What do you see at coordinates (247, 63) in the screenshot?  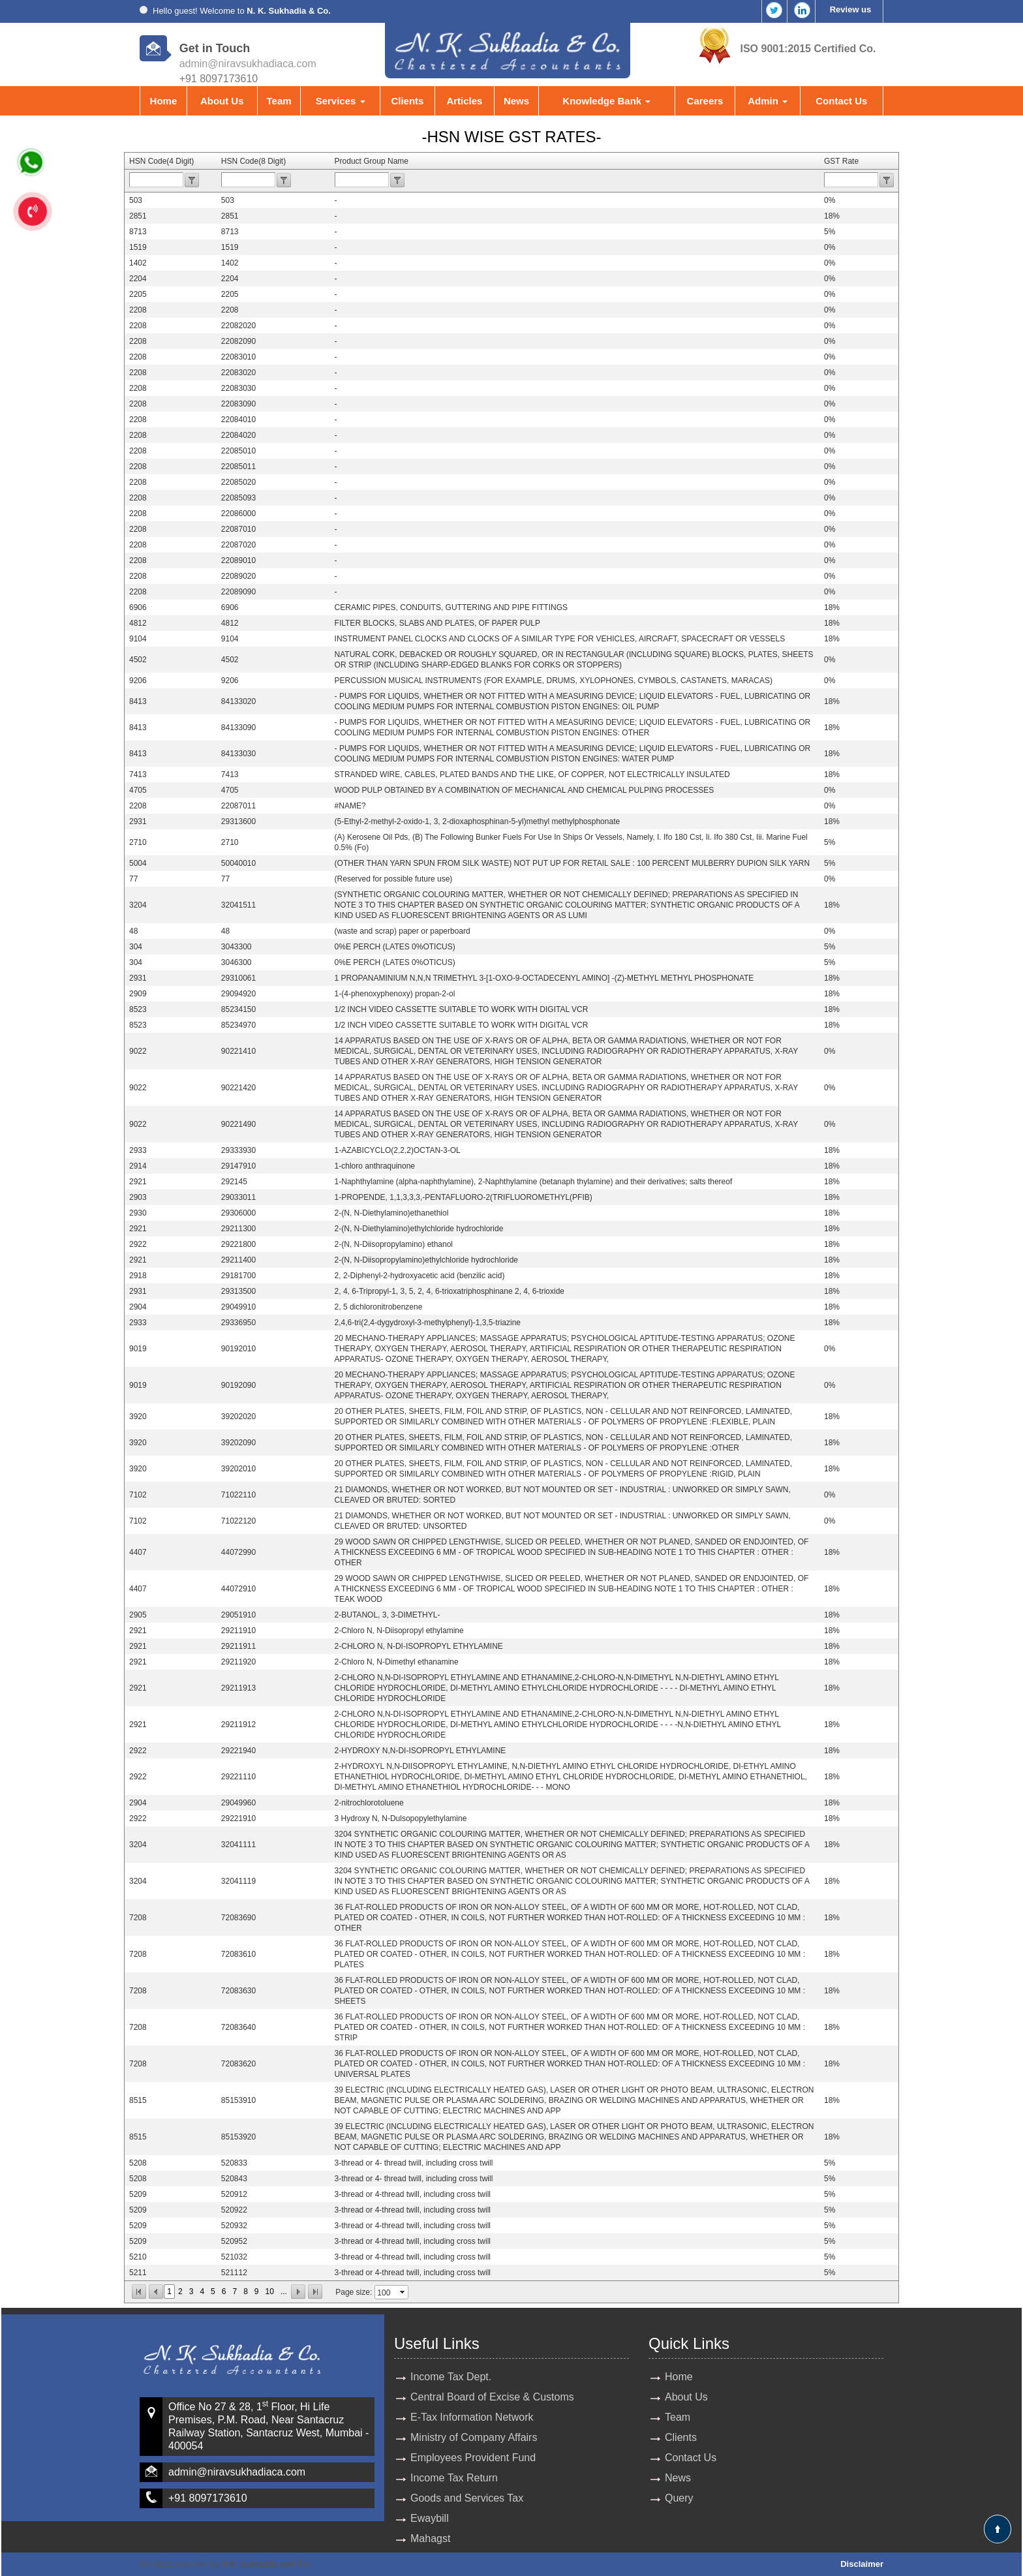 I see `admin@niravsukhadiaca.com` at bounding box center [247, 63].